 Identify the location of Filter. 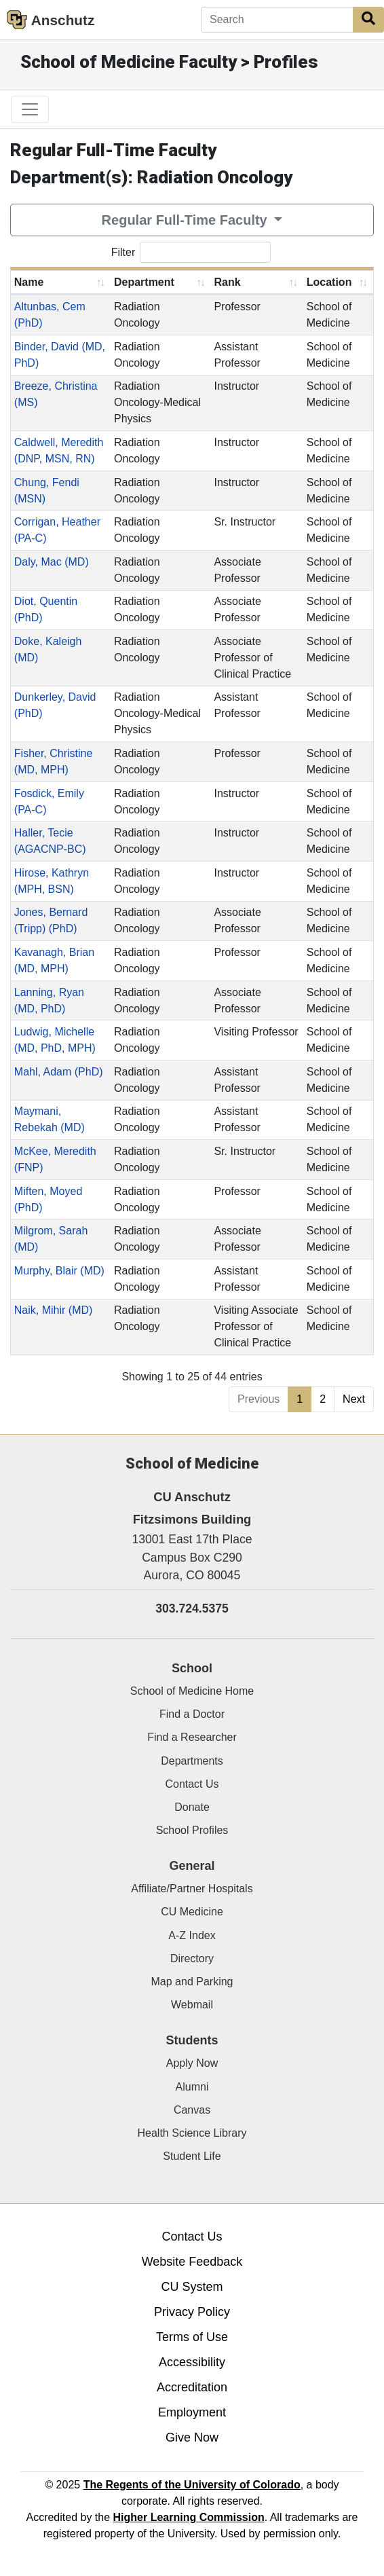
(191, 252).